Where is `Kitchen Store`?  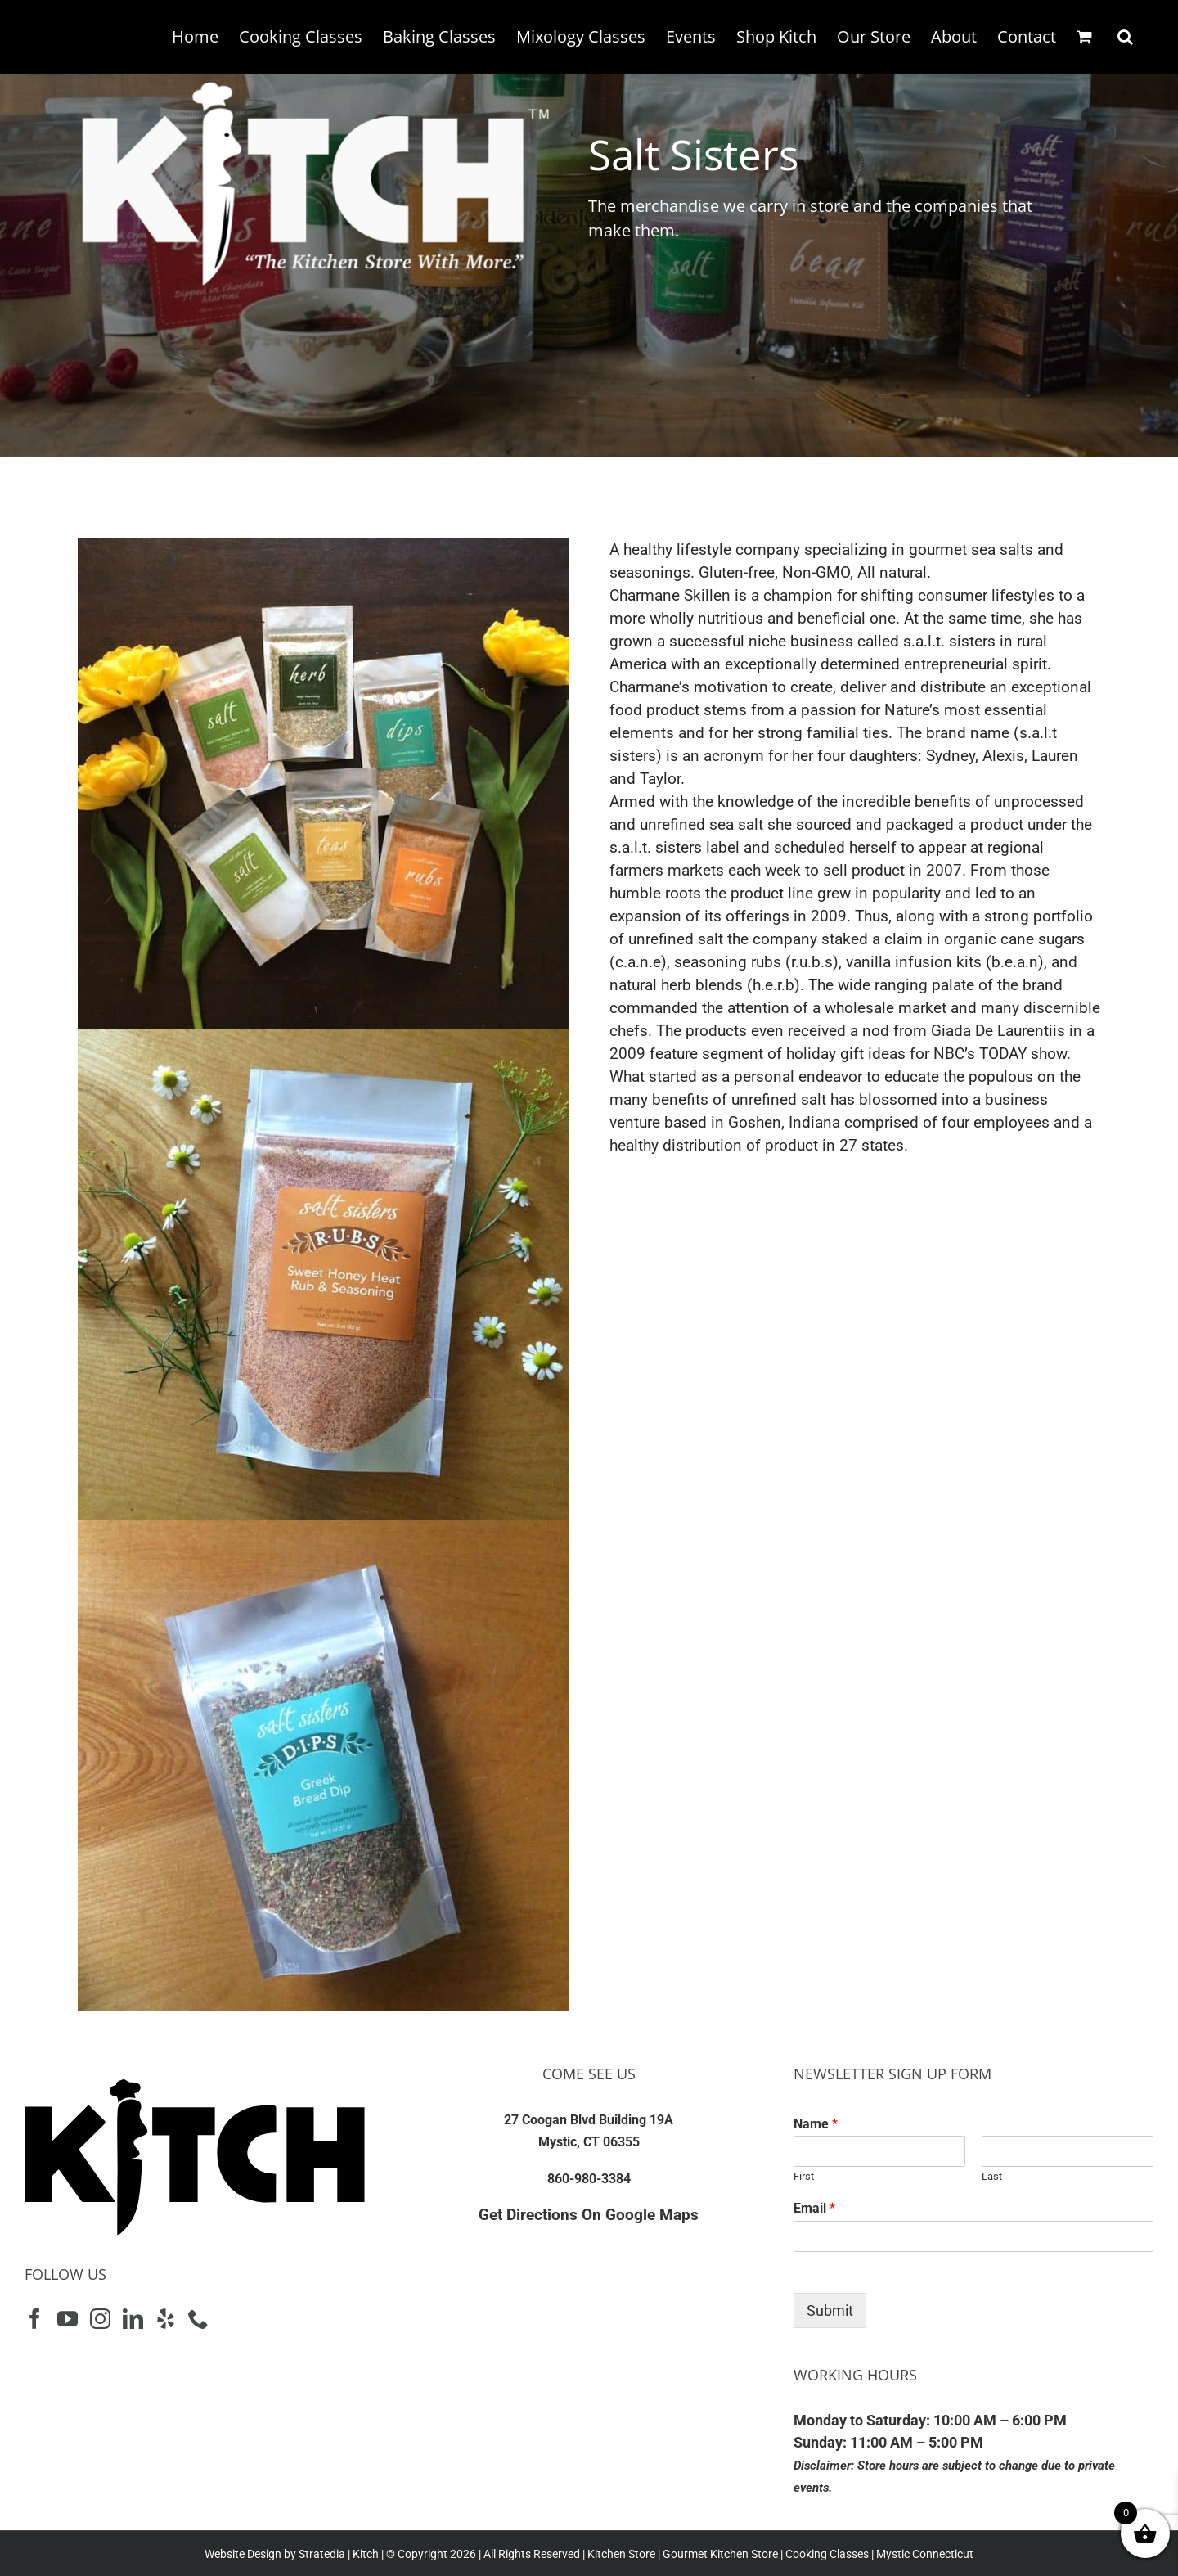
Kitchen Store is located at coordinates (620, 2553).